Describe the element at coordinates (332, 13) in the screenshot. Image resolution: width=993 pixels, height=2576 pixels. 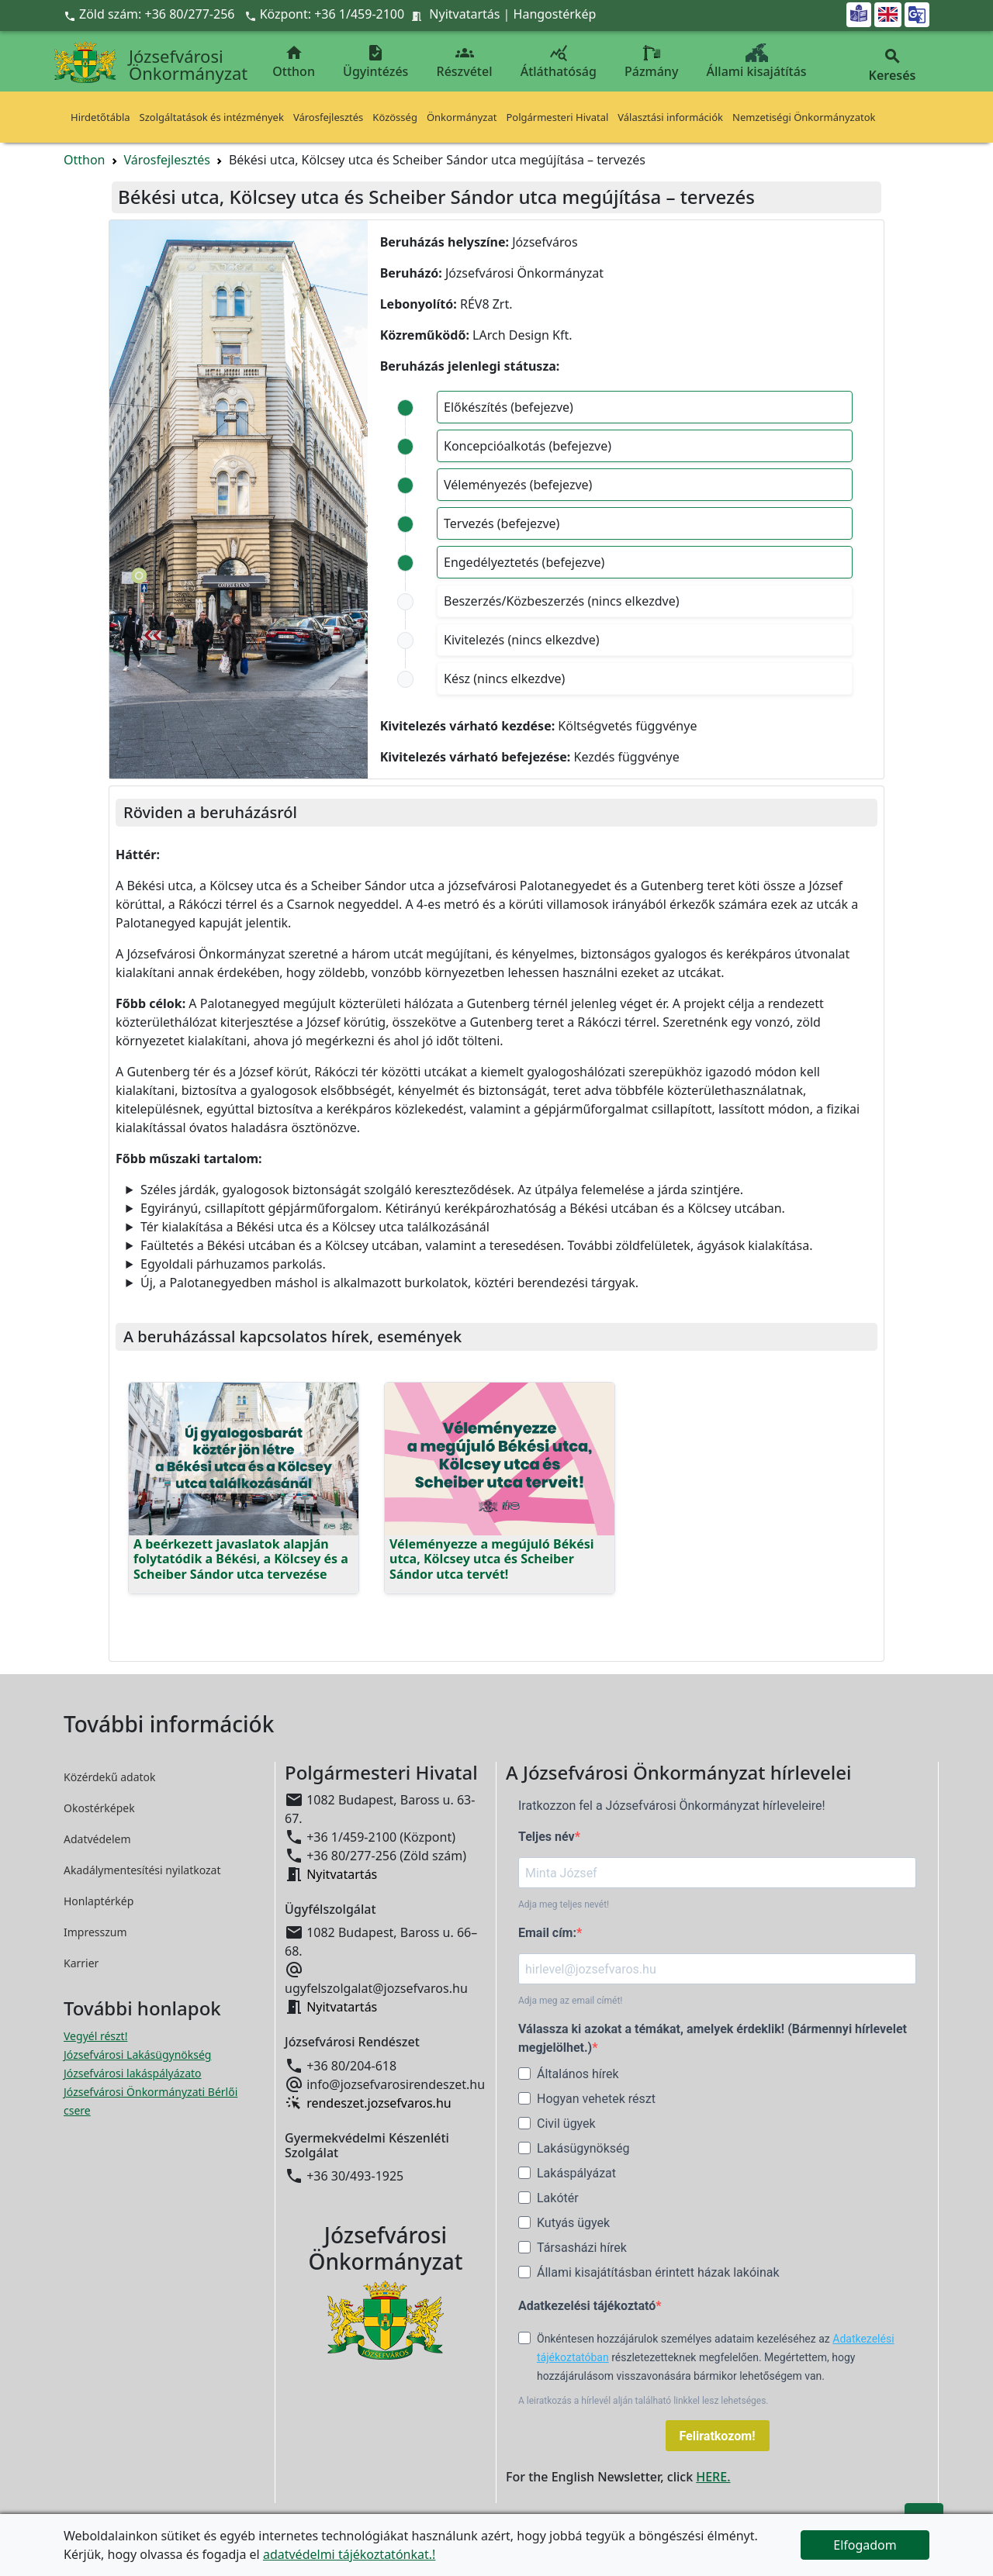
I see `Központ: +36 1/459-2100` at that location.